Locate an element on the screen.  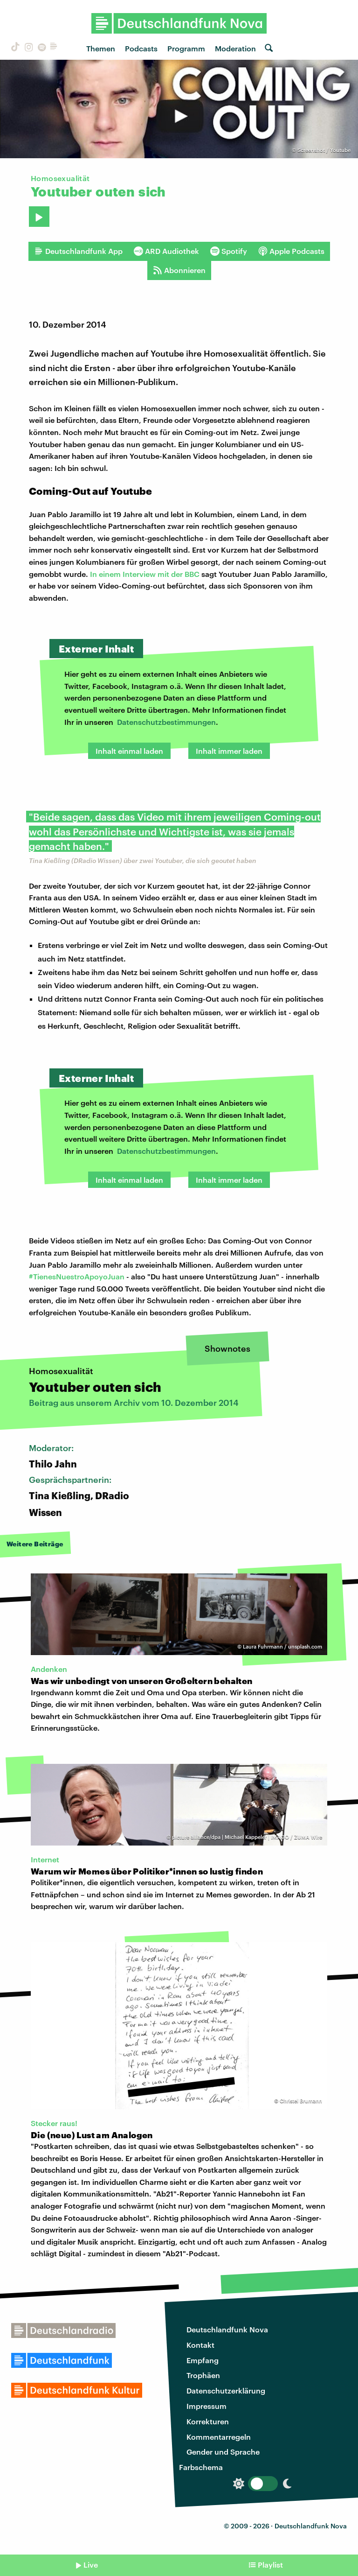
Kontakt is located at coordinates (200, 2344).